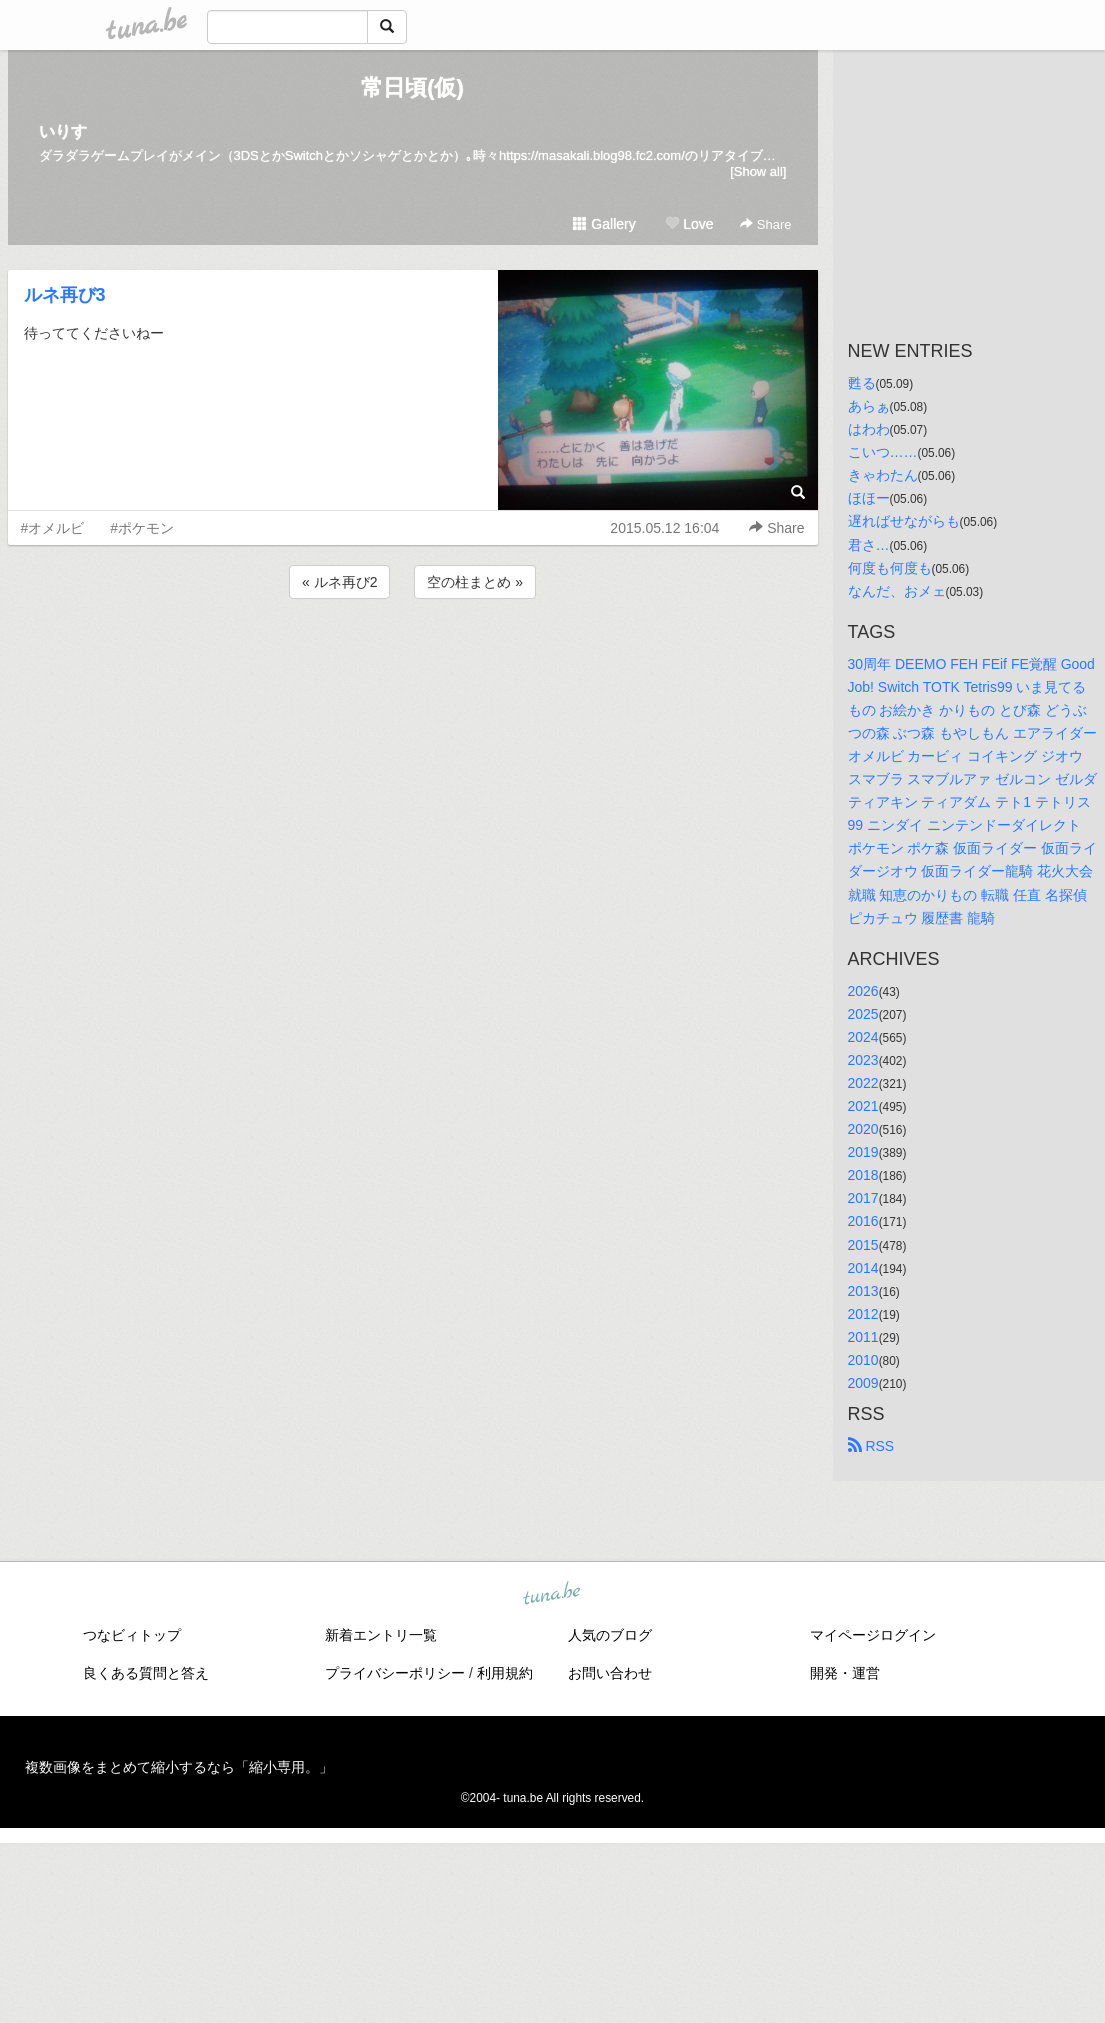  I want to click on 2011, so click(863, 1337).